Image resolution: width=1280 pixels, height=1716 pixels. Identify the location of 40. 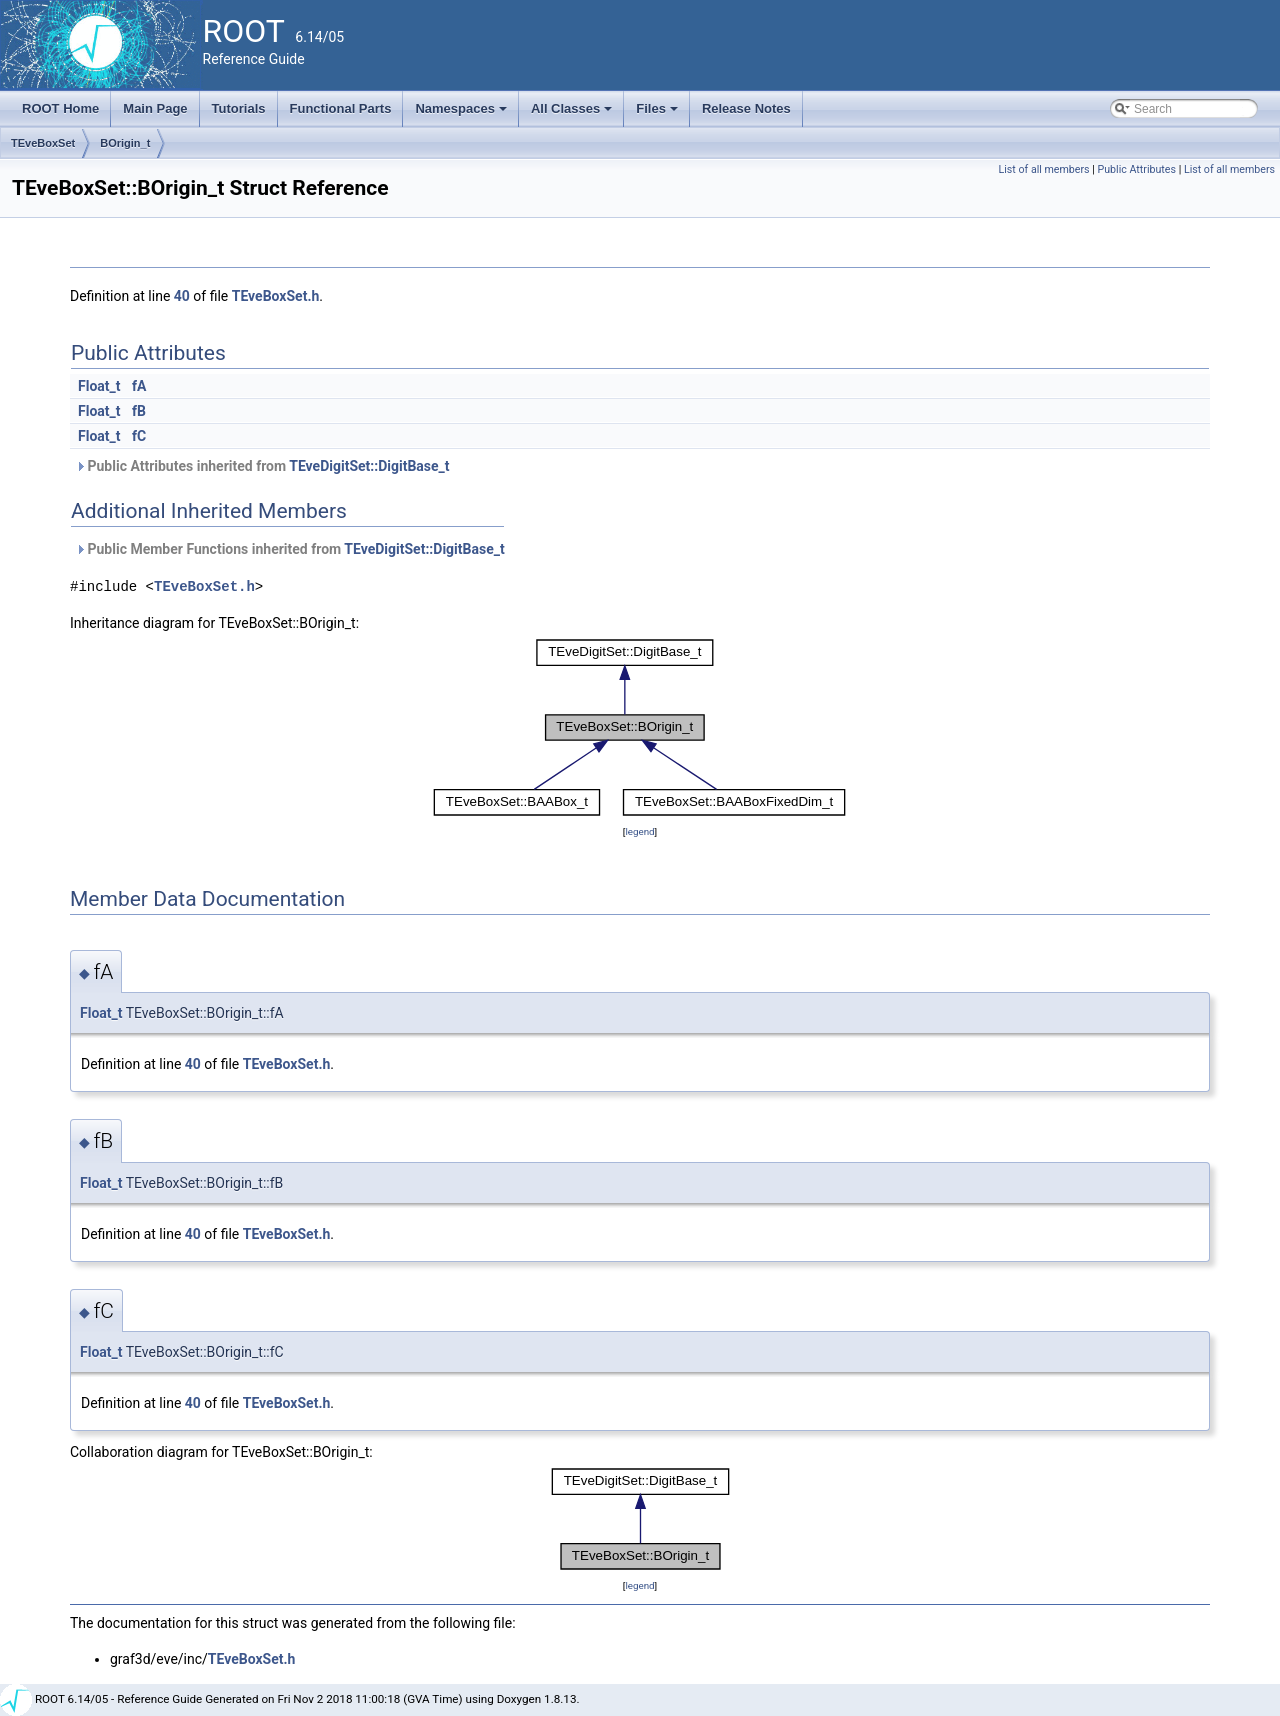
(182, 296).